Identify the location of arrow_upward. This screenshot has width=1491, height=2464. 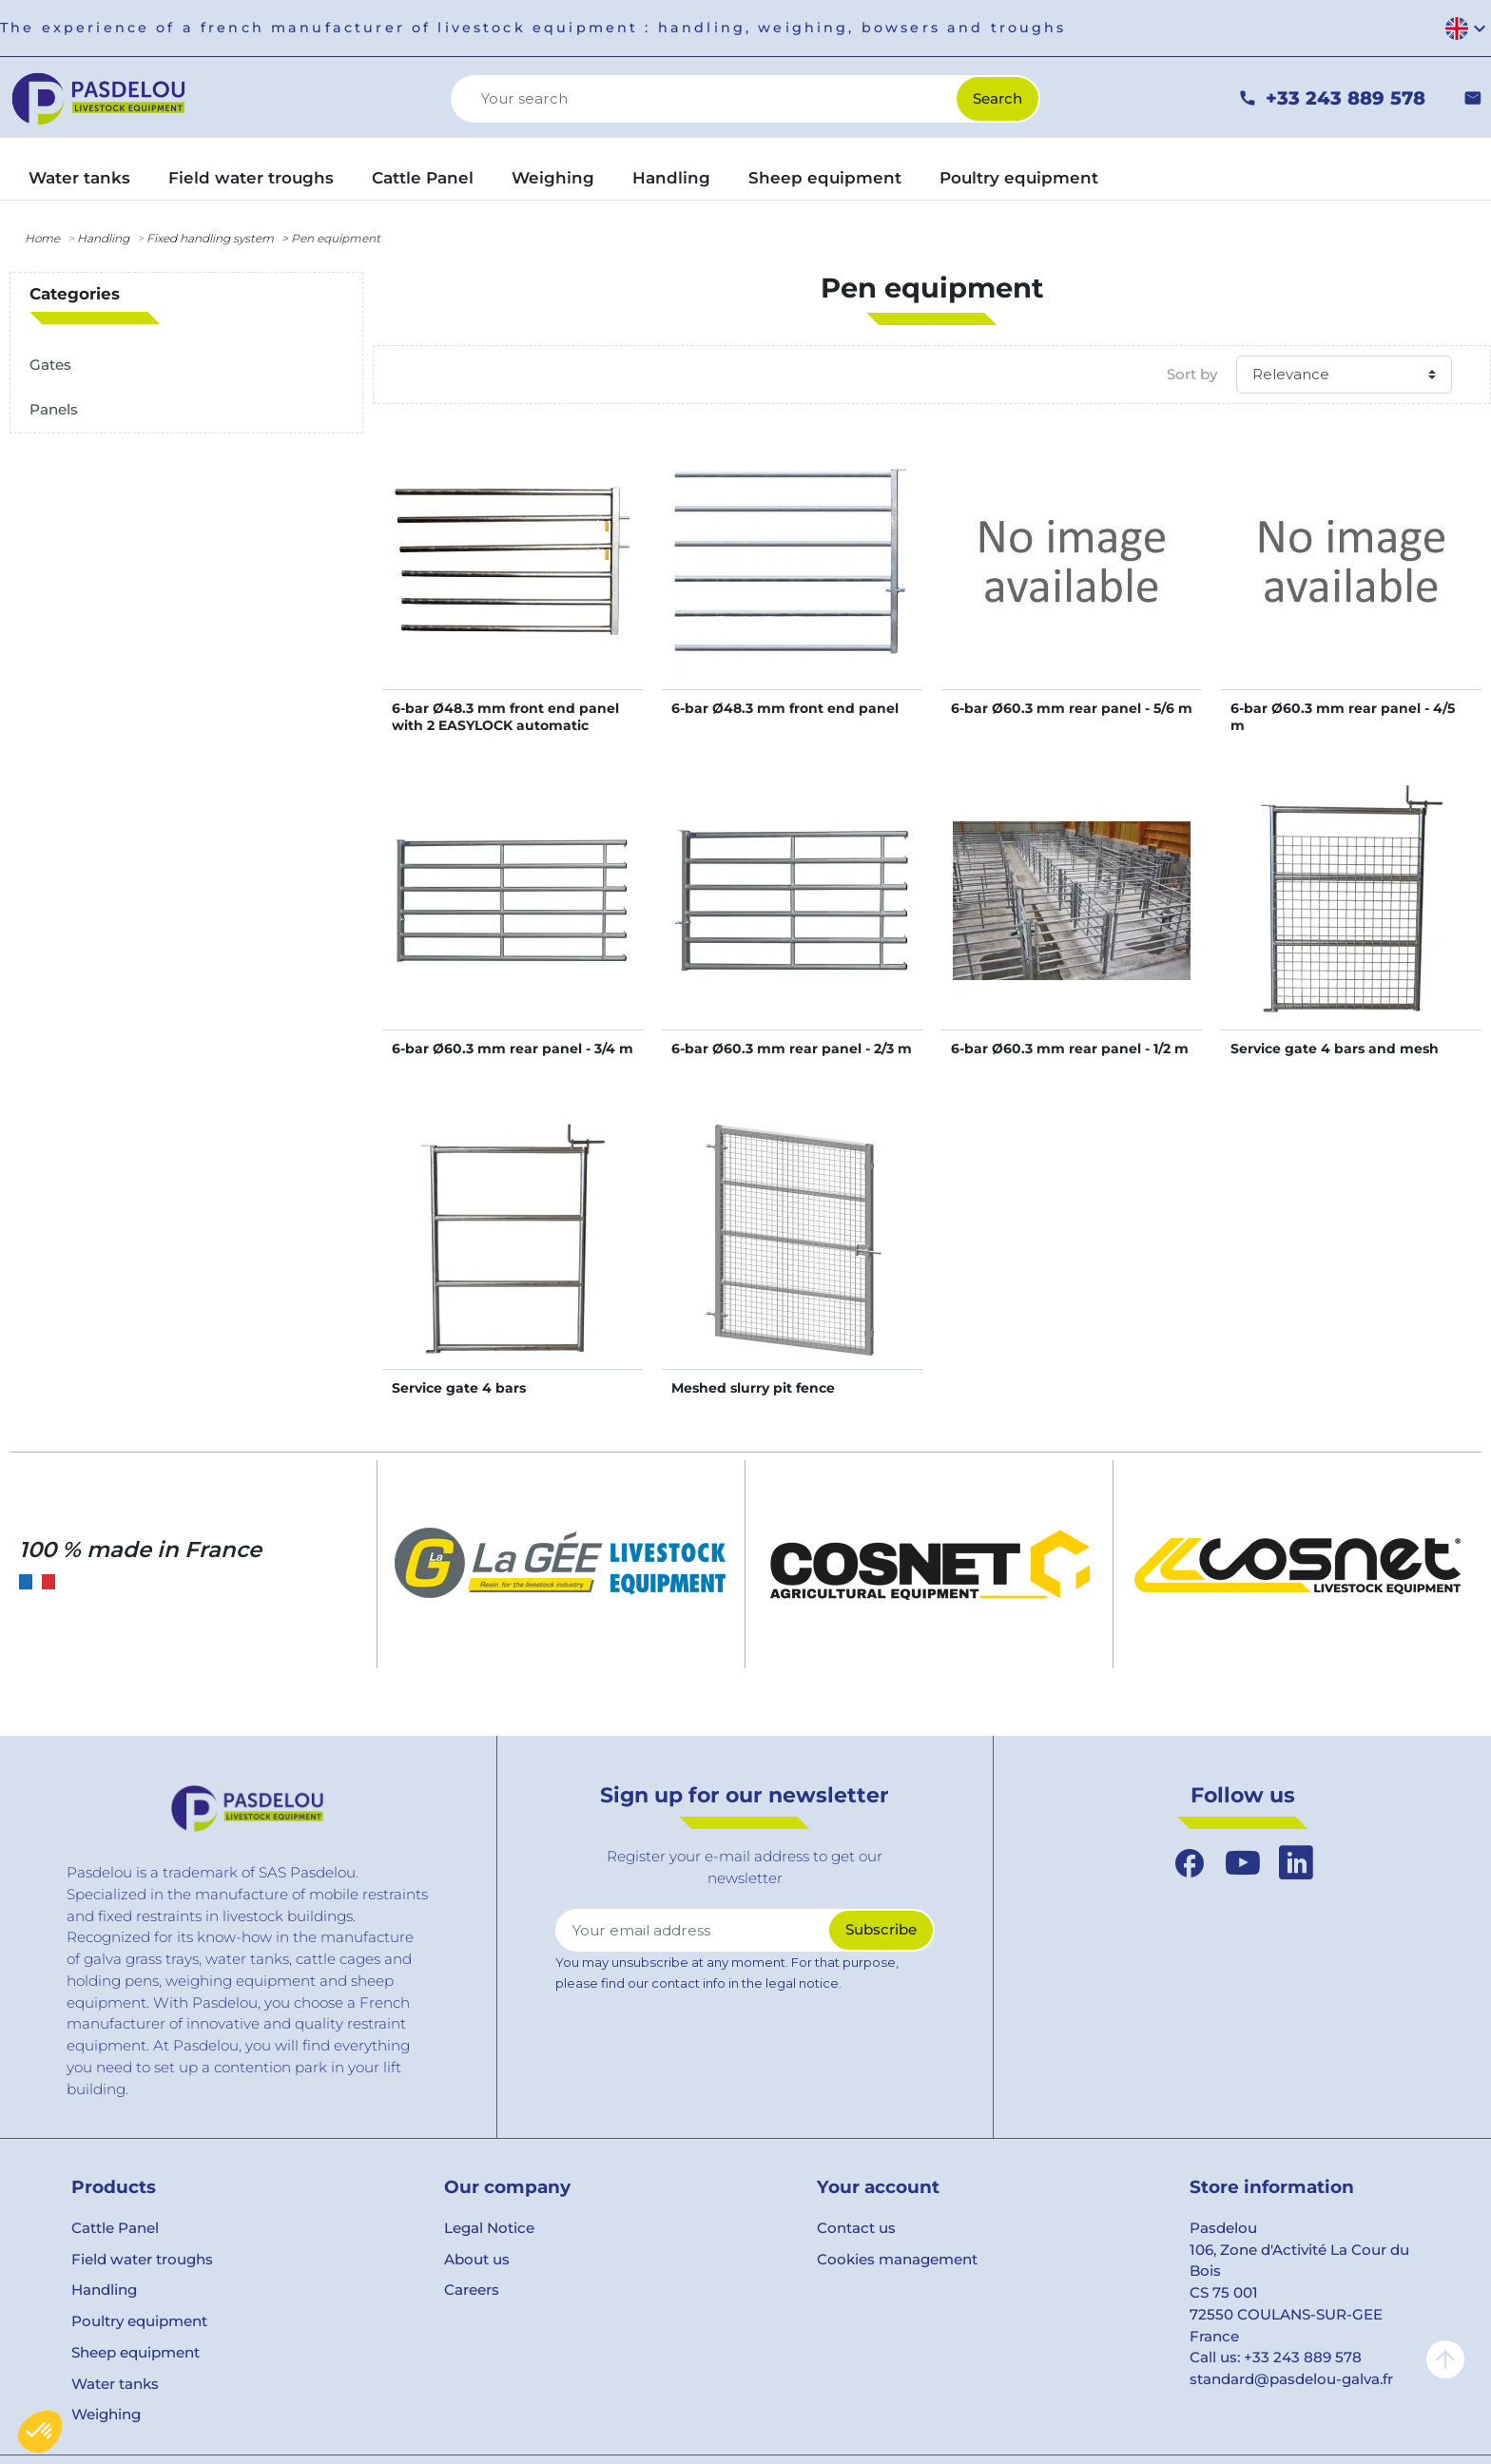
(1445, 2359).